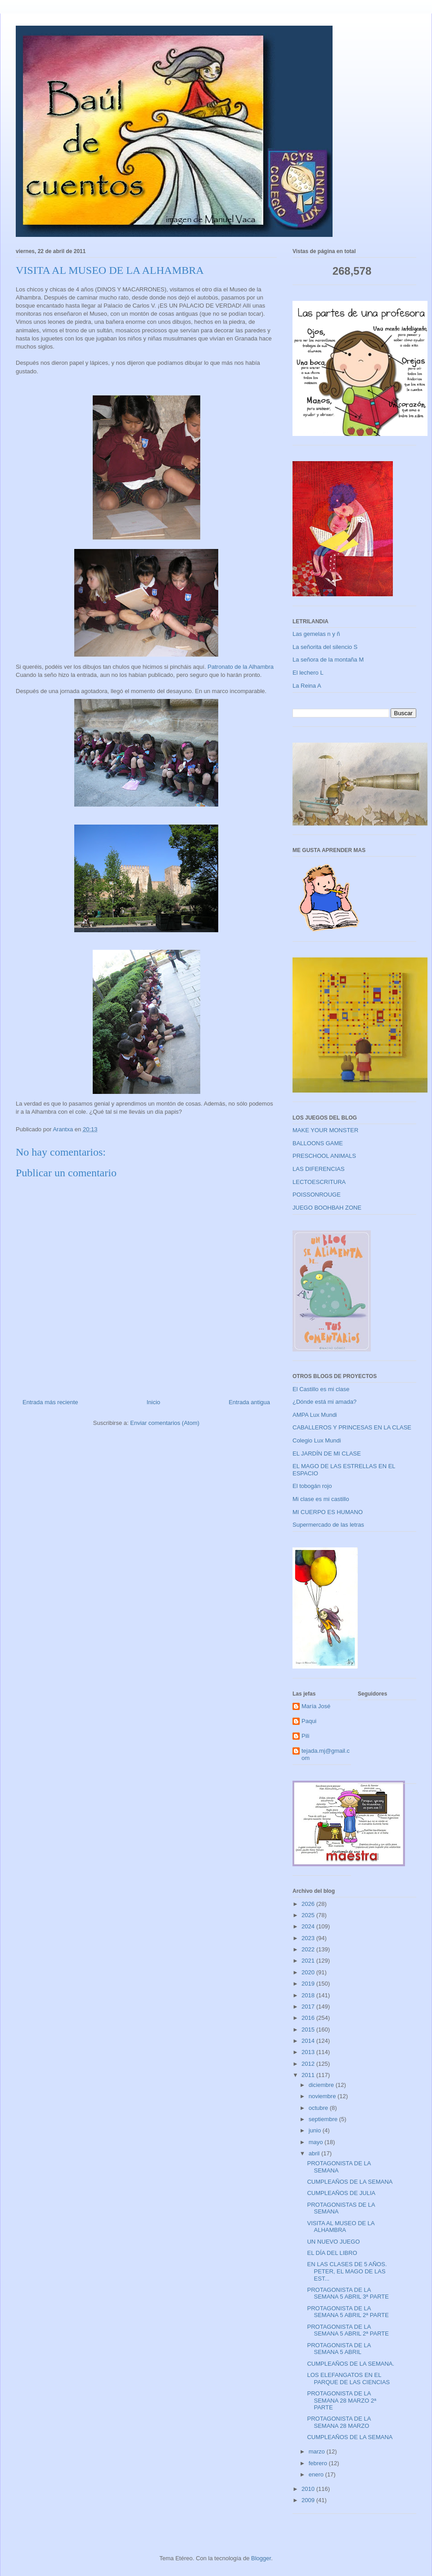 Image resolution: width=432 pixels, height=2576 pixels. What do you see at coordinates (309, 1721) in the screenshot?
I see `Paqui` at bounding box center [309, 1721].